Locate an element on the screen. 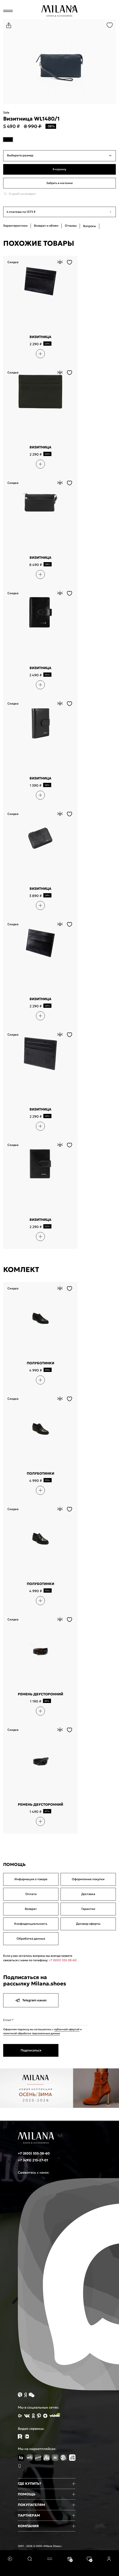 The image size is (119, 2576). Оплата is located at coordinates (31, 1894).